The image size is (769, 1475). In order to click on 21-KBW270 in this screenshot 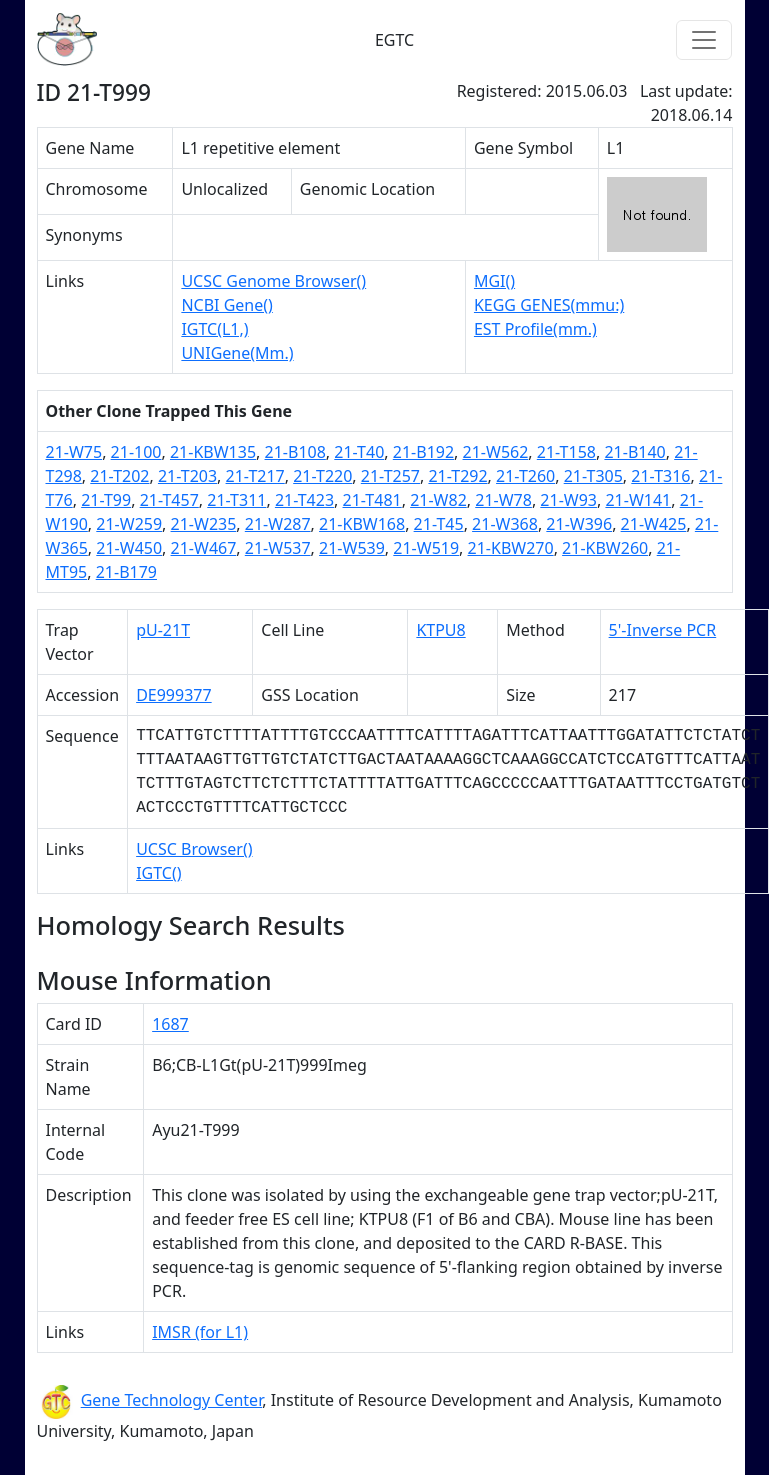, I will do `click(511, 548)`.